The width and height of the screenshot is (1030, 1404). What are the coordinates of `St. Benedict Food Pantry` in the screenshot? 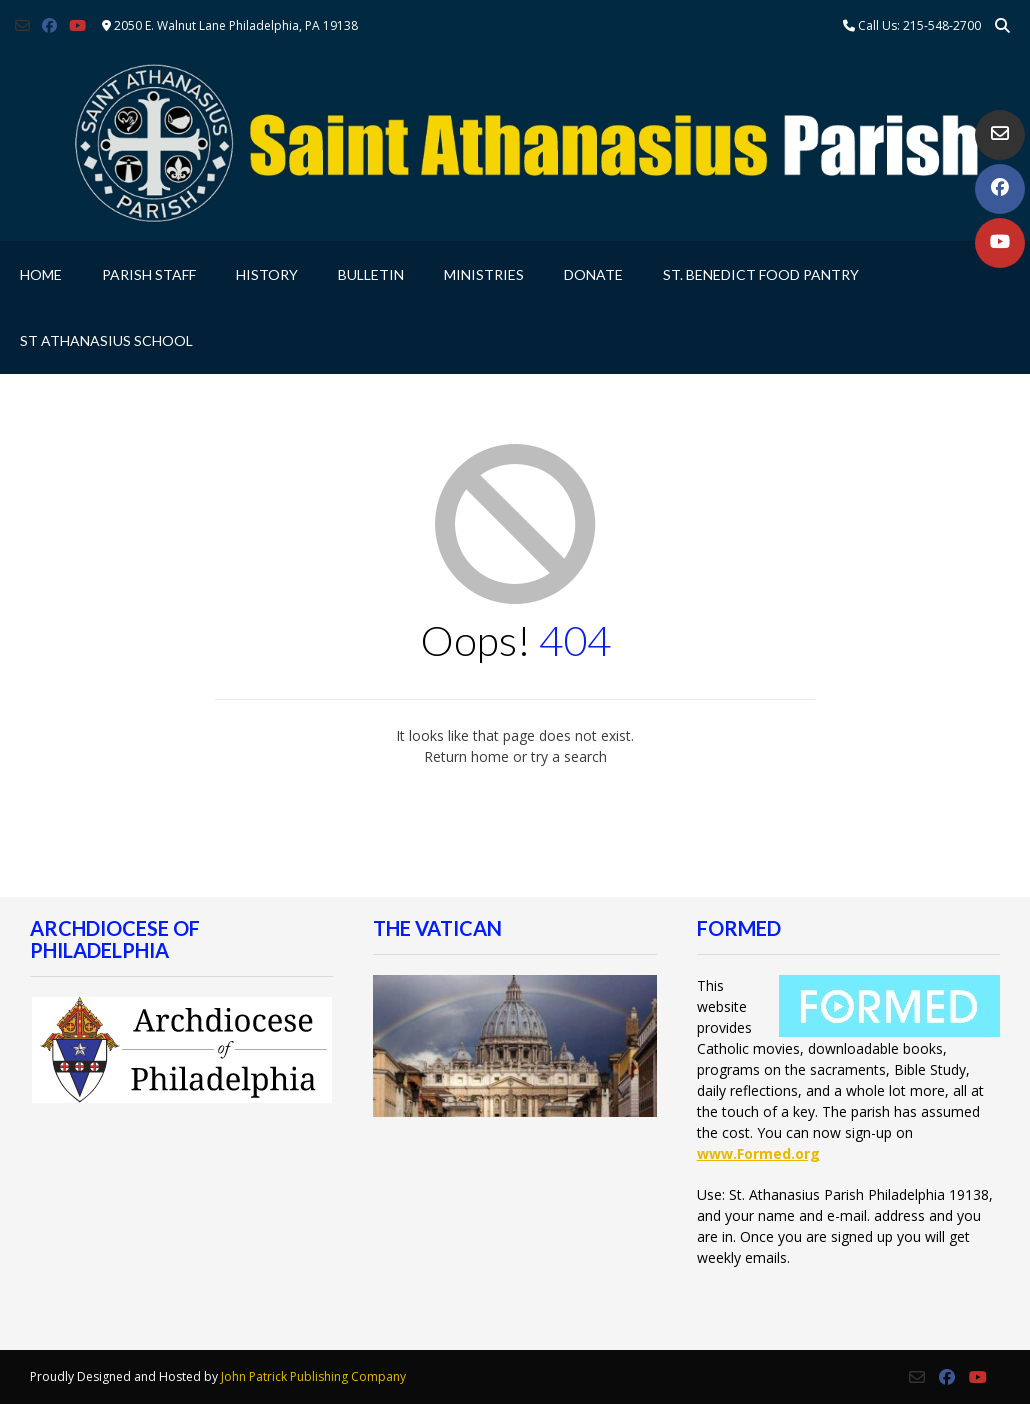 It's located at (761, 274).